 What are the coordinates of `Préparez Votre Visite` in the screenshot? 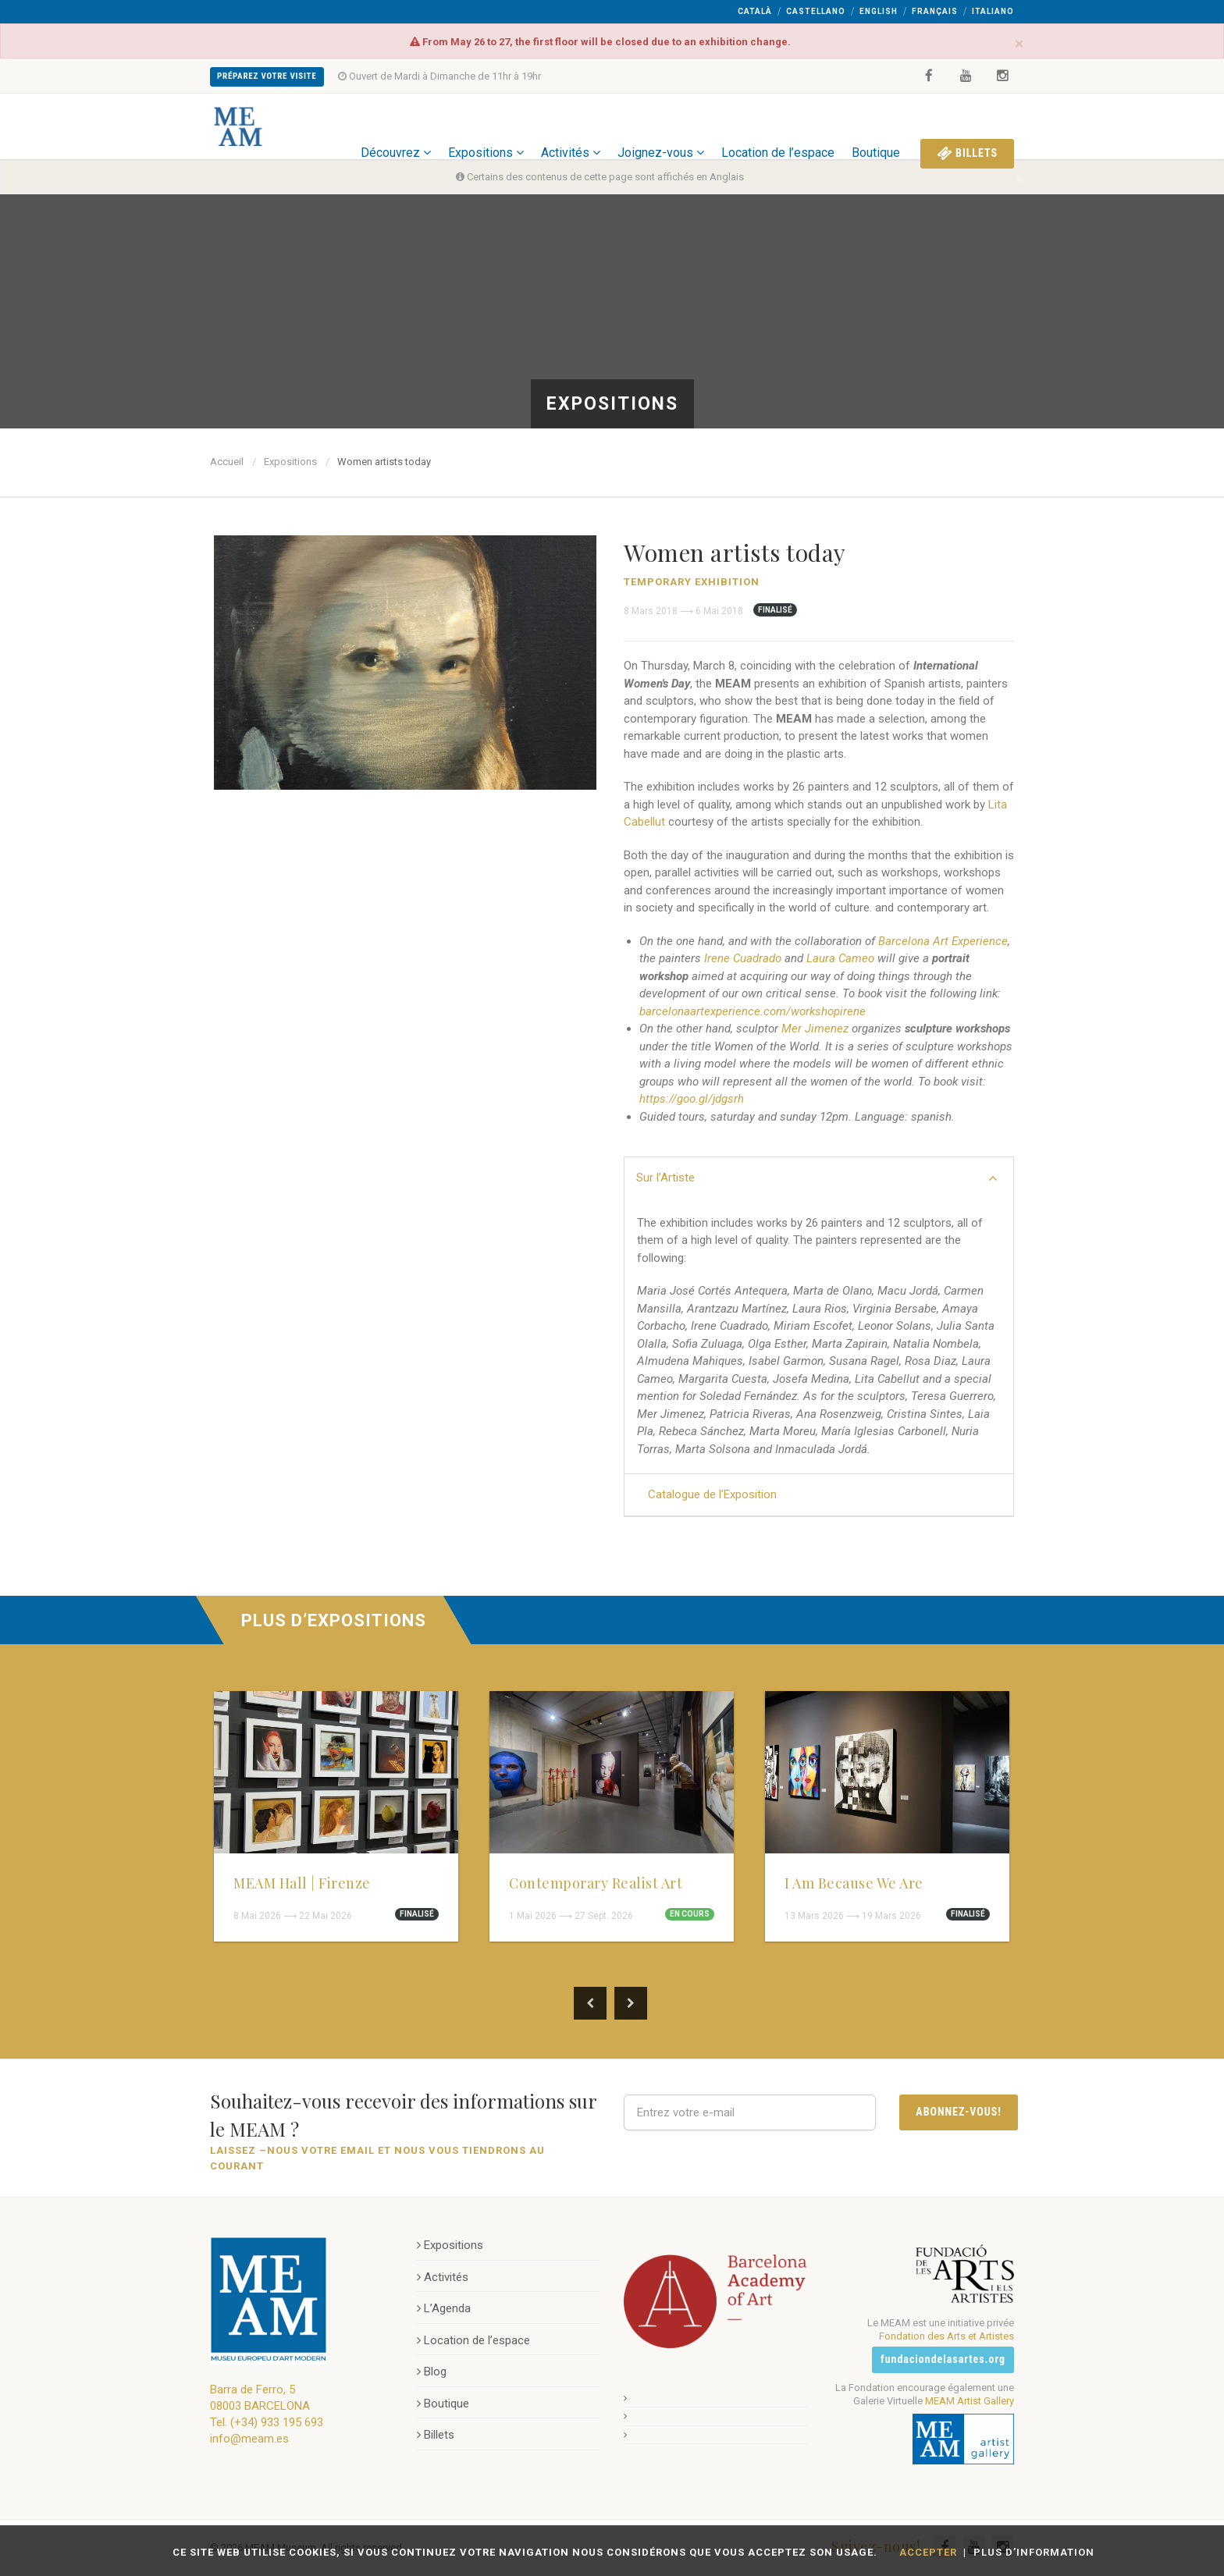 It's located at (267, 76).